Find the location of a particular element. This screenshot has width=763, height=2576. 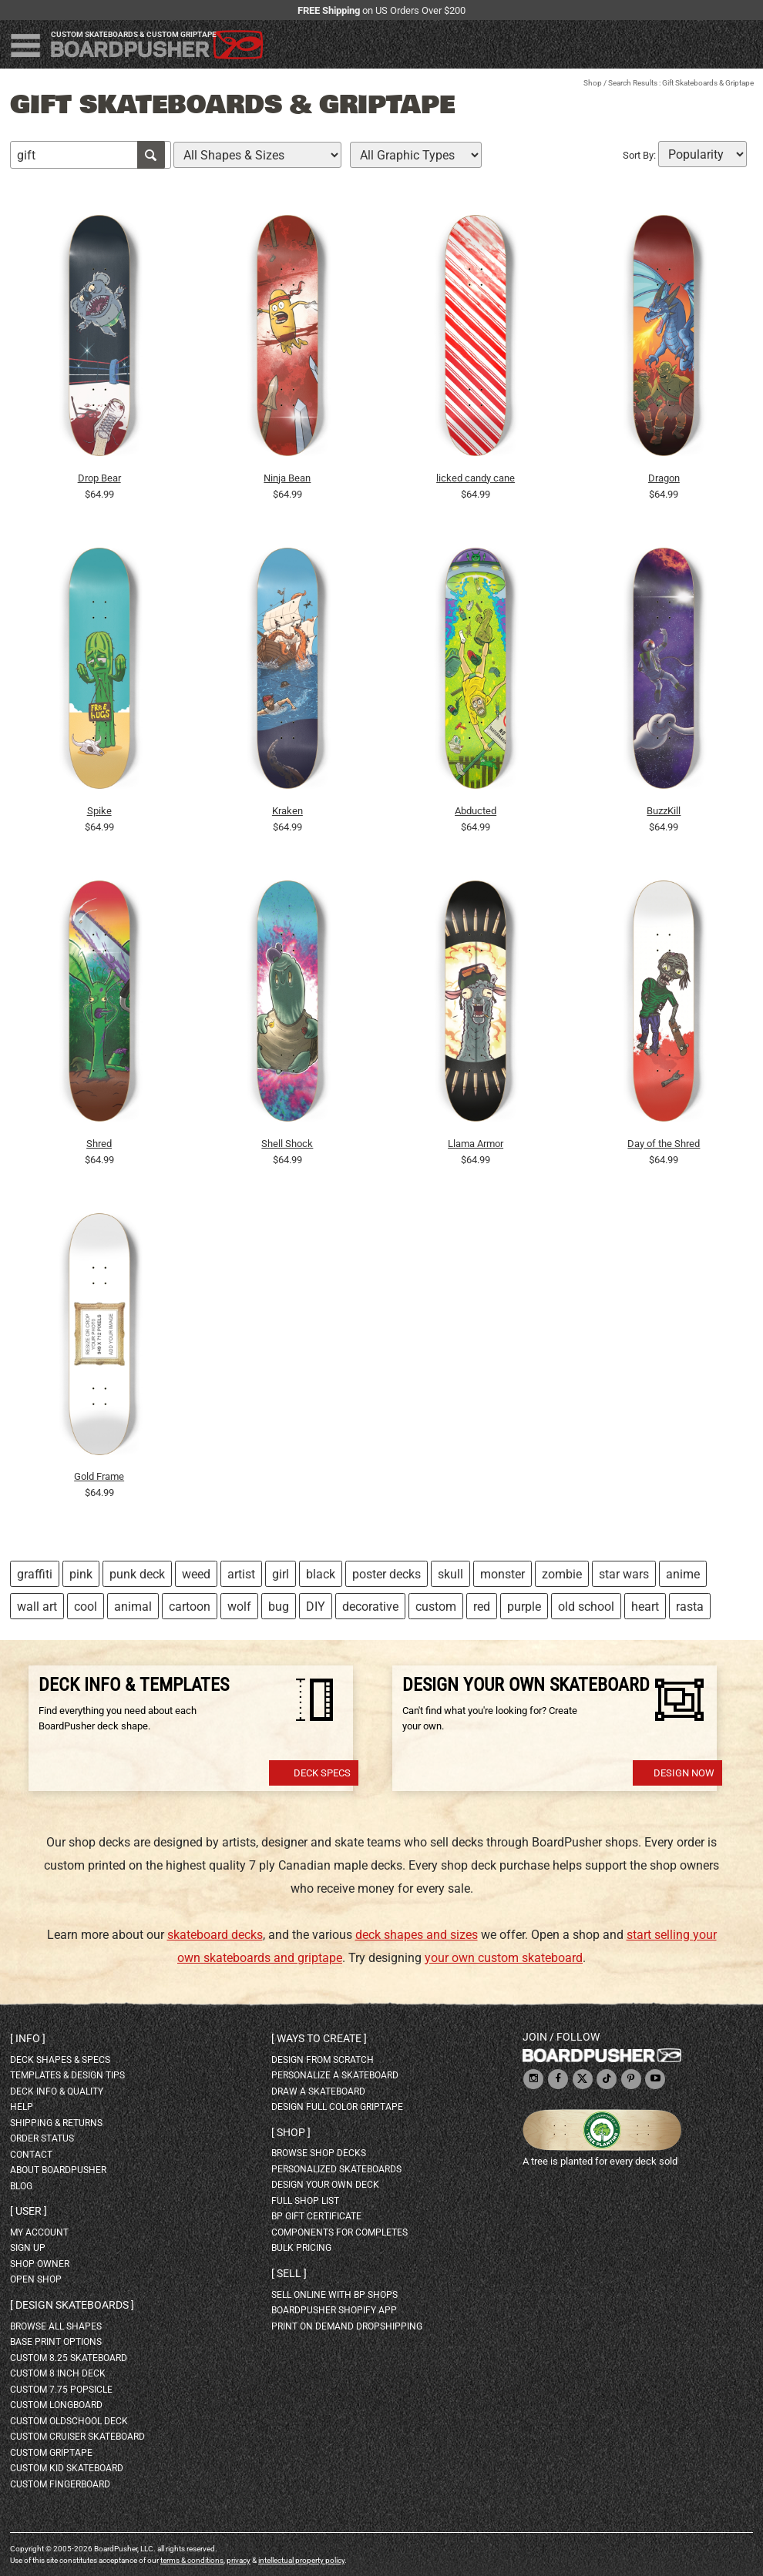

my account is located at coordinates (39, 2232).